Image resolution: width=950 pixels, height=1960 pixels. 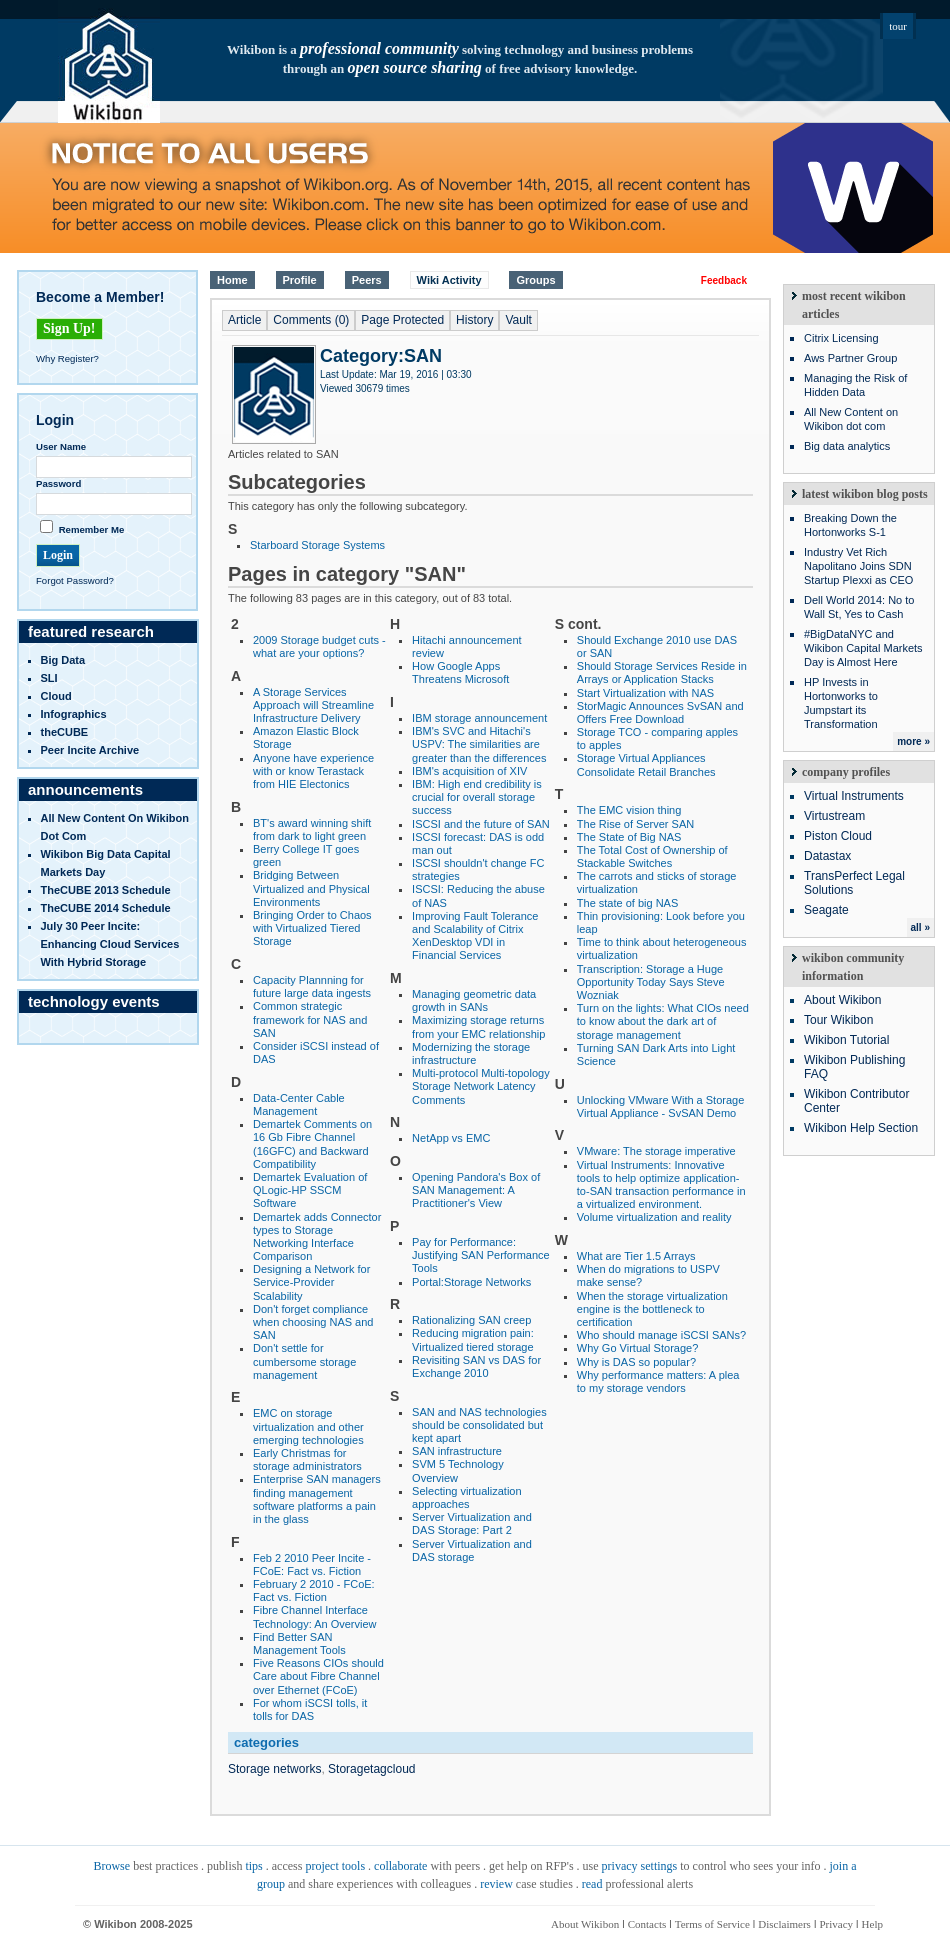 What do you see at coordinates (458, 1470) in the screenshot?
I see `SVM 5 Technology Overview` at bounding box center [458, 1470].